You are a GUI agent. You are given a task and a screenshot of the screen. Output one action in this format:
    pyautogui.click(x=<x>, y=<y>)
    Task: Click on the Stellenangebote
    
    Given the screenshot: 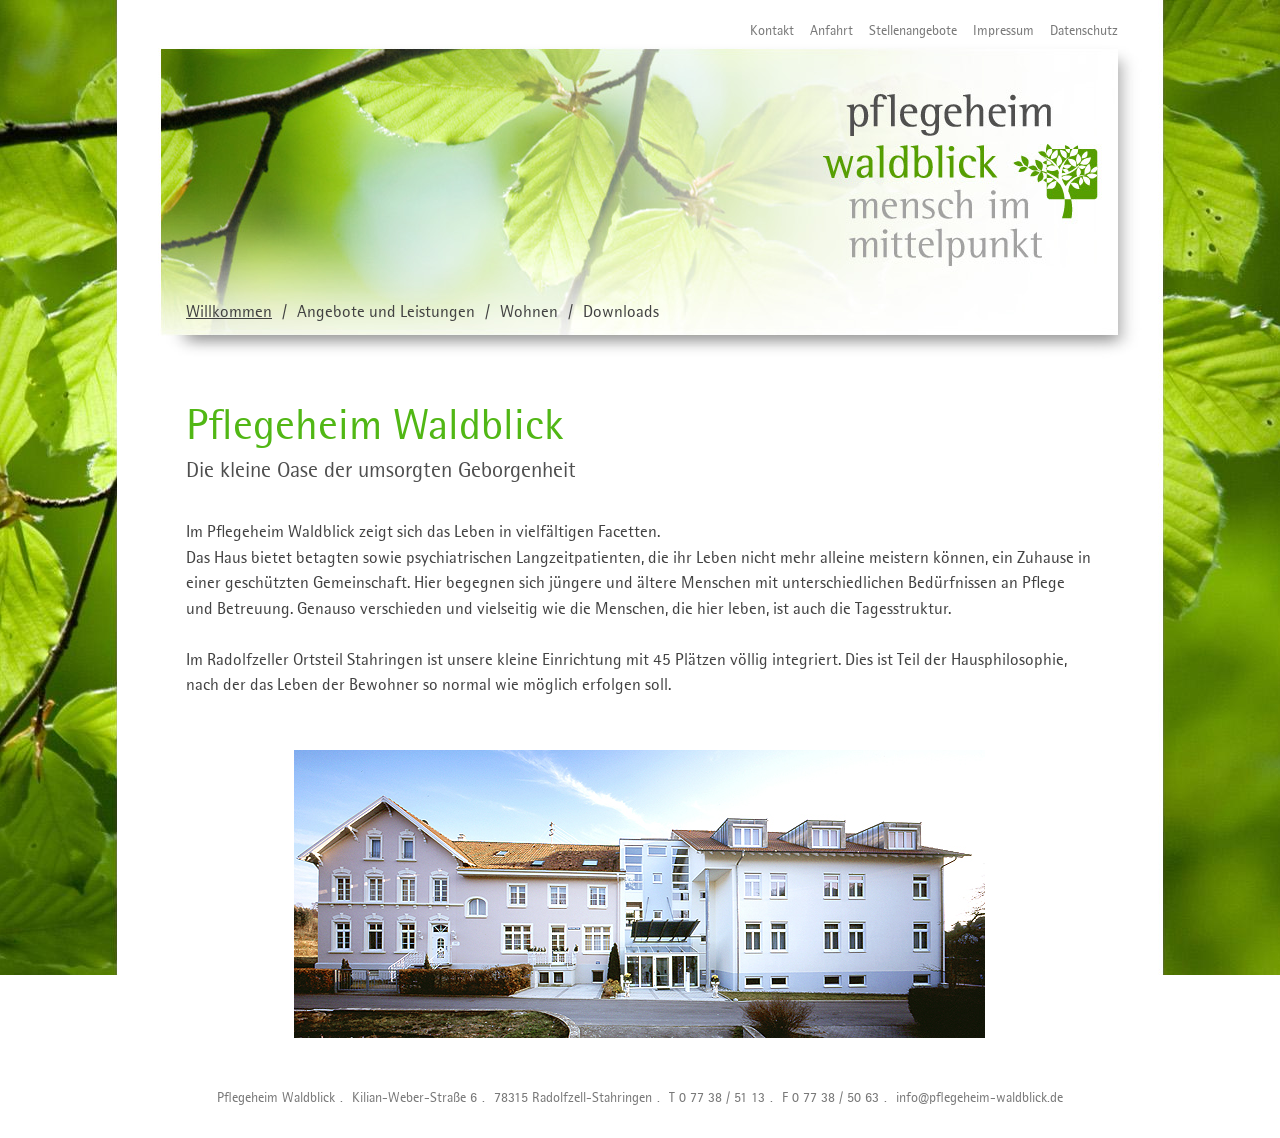 What is the action you would take?
    pyautogui.click(x=905, y=32)
    